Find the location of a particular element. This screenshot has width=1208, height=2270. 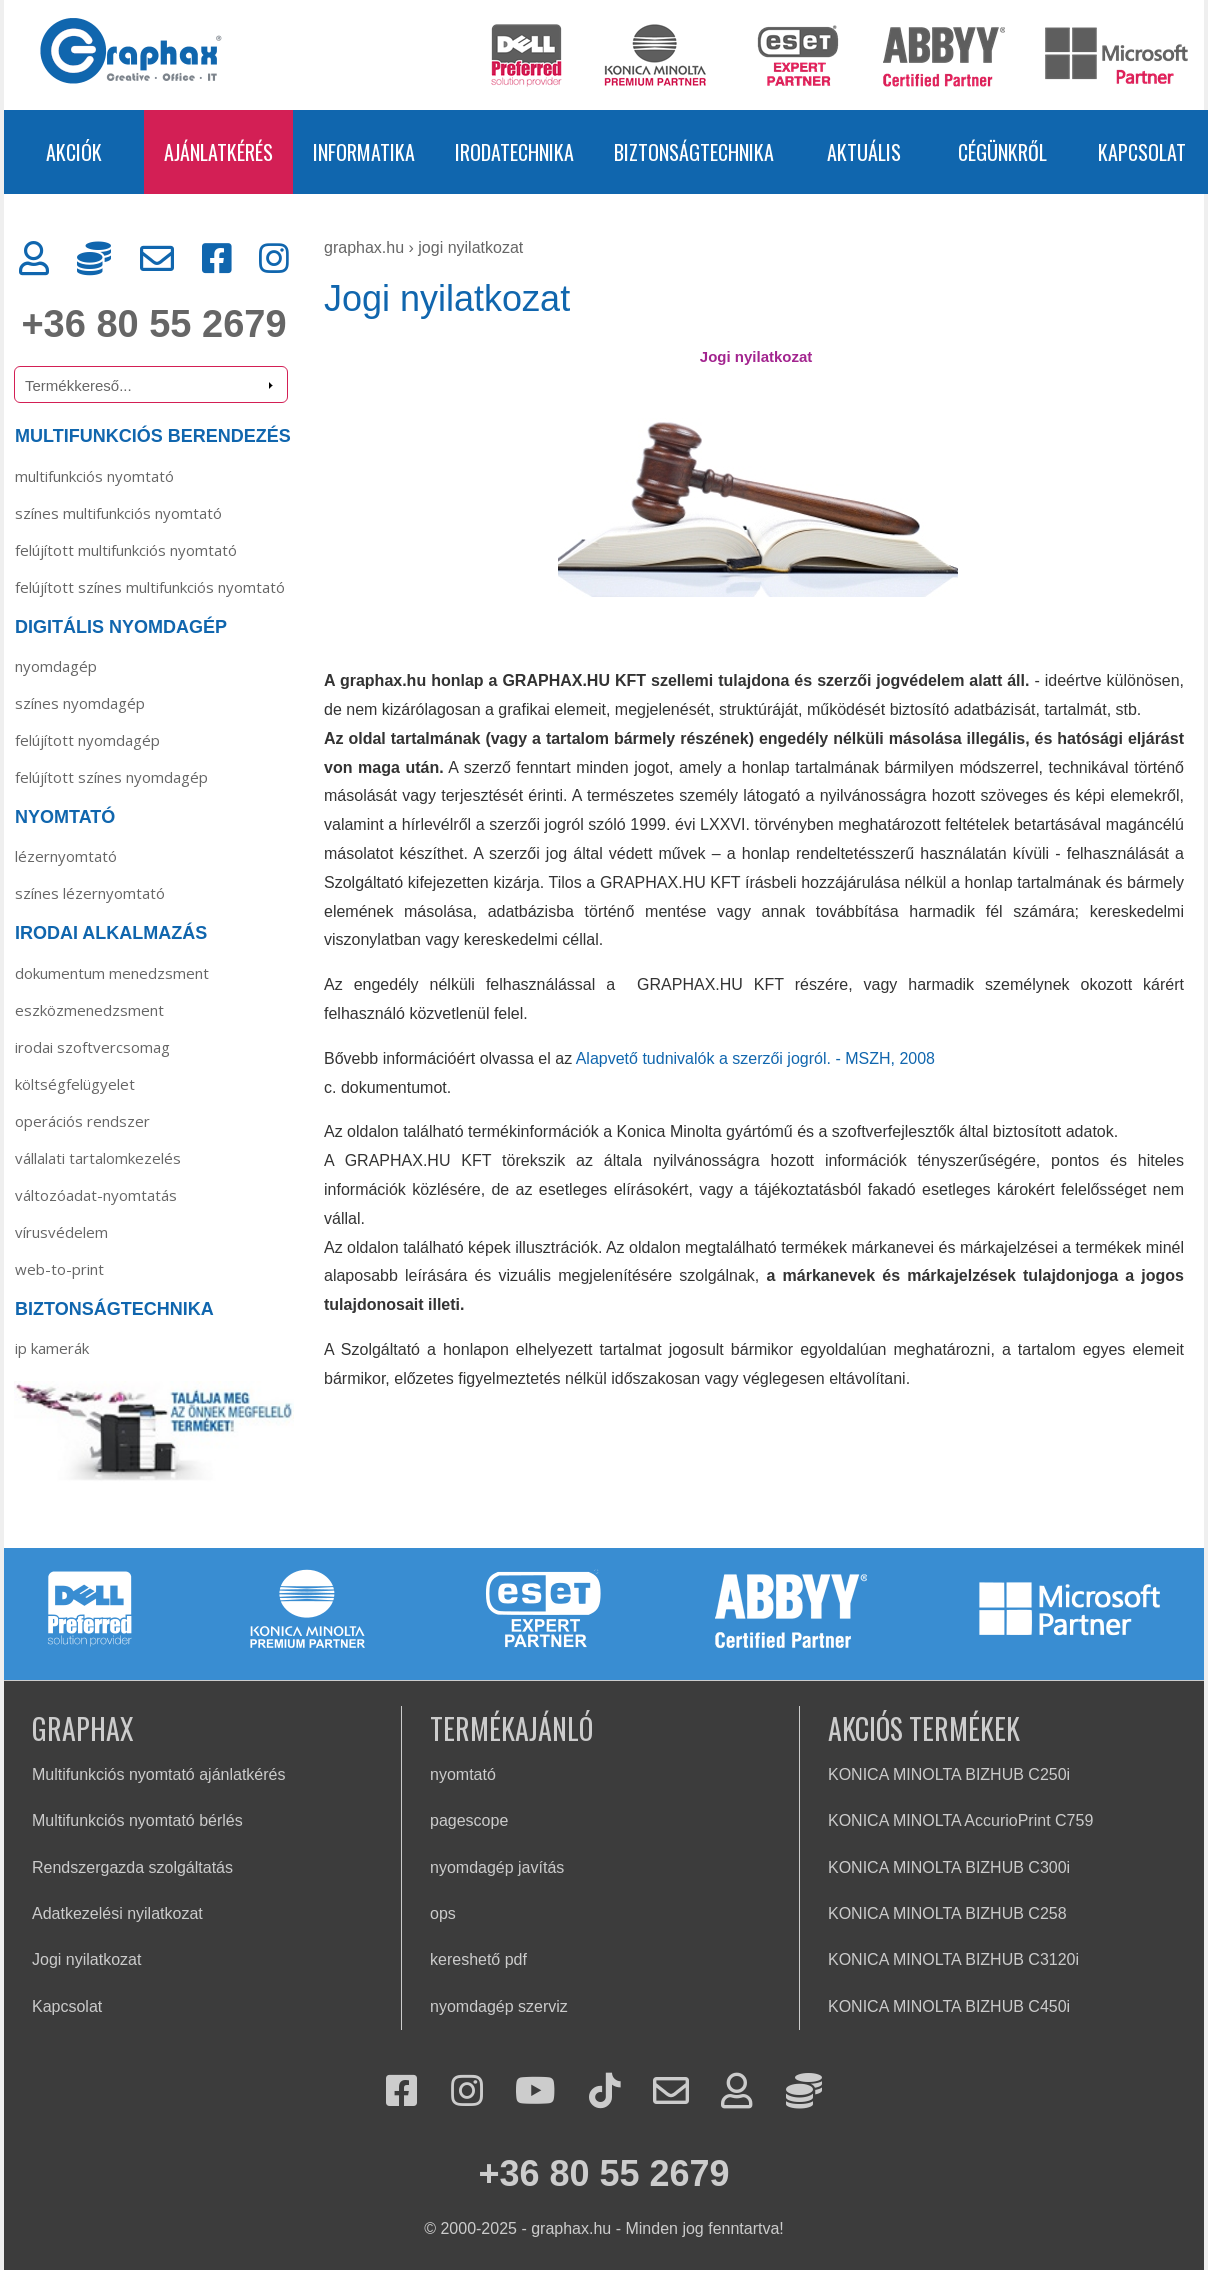

Színes nyomdagép is located at coordinates (80, 703).